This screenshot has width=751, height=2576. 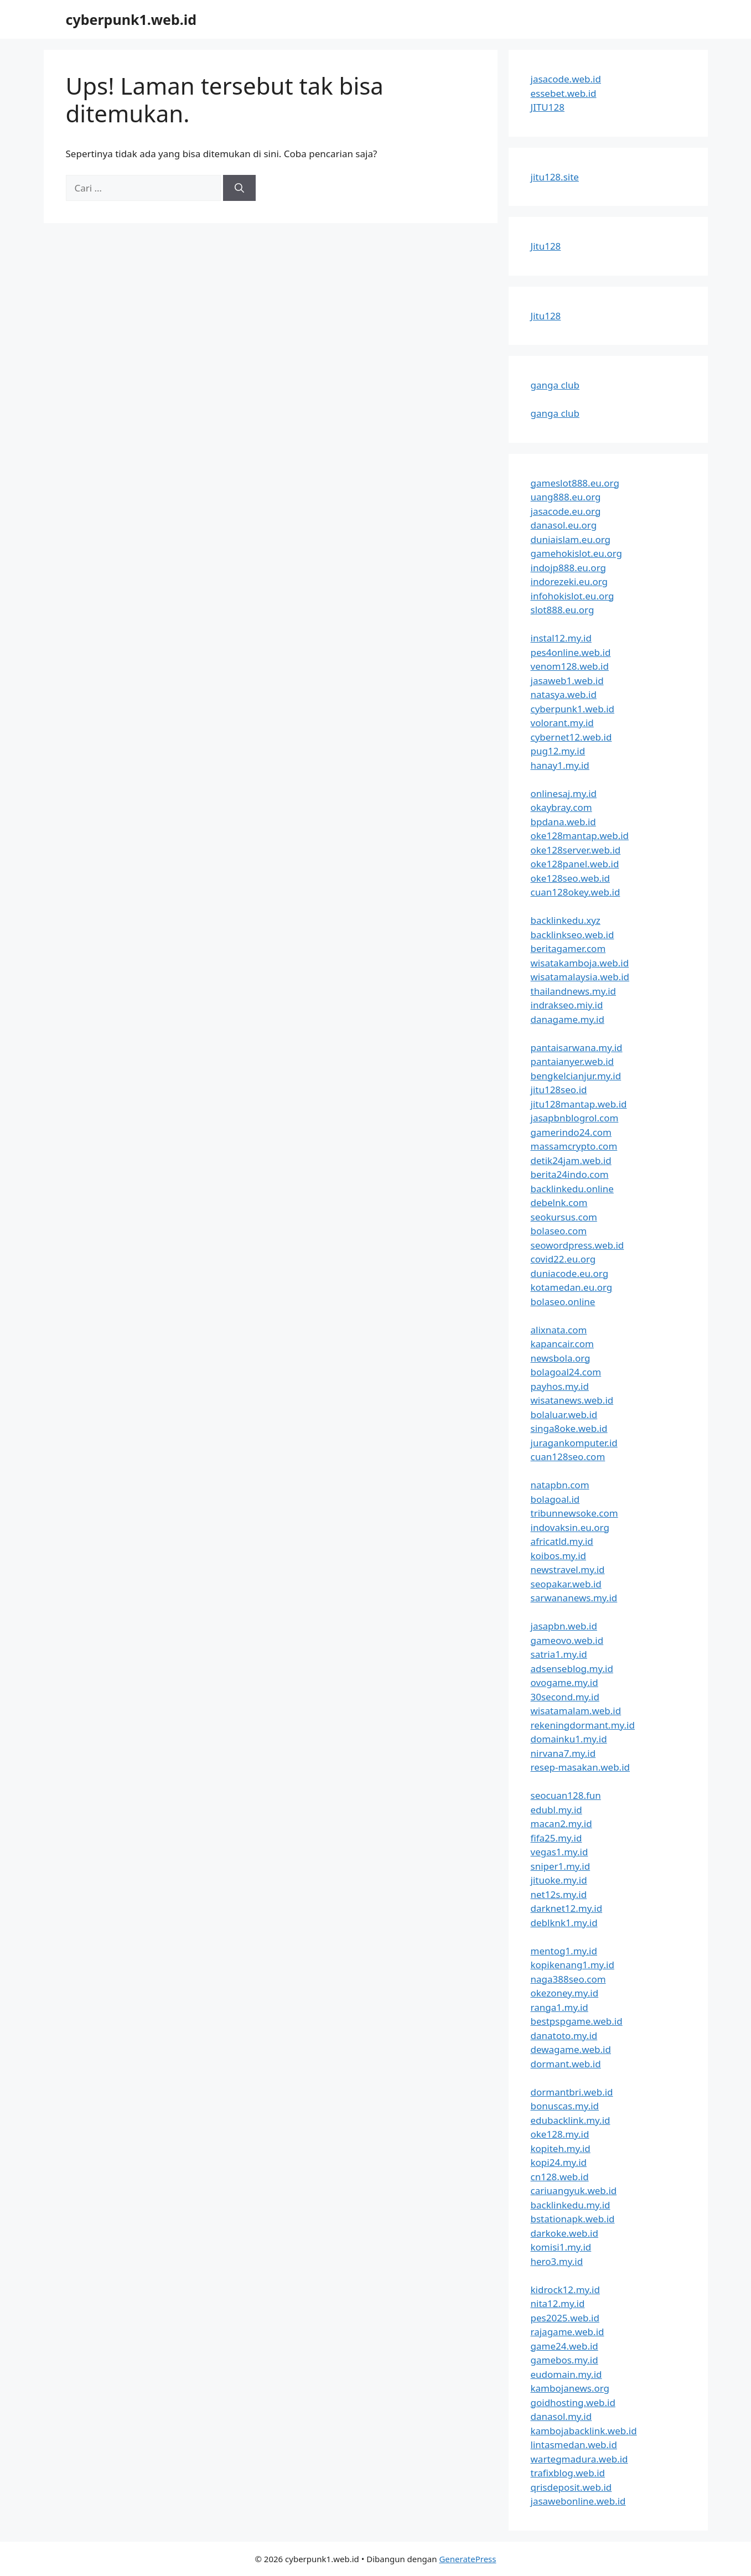 I want to click on onlinesaj.my.id, so click(x=564, y=793).